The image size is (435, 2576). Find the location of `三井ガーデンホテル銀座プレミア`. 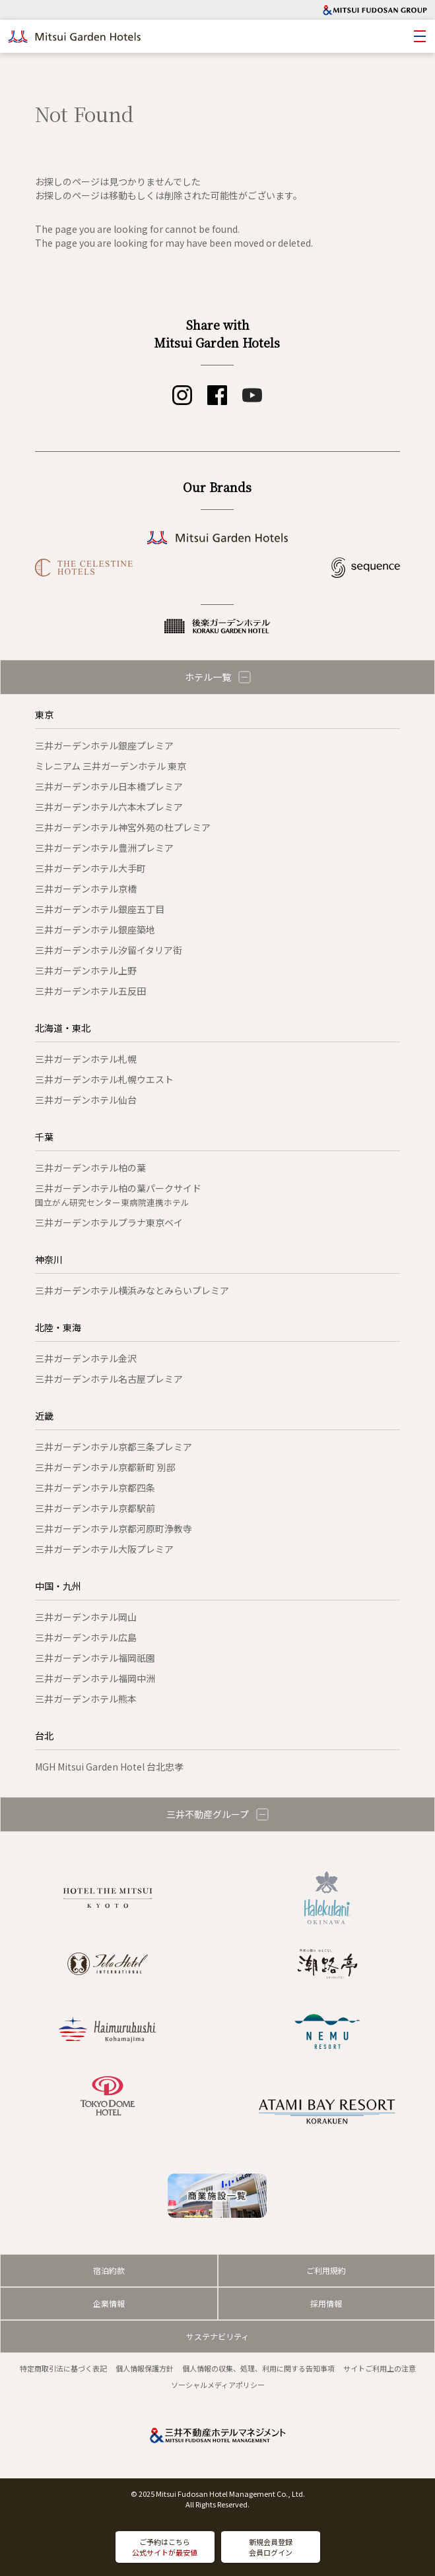

三井ガーデンホテル銀座プレミア is located at coordinates (104, 745).